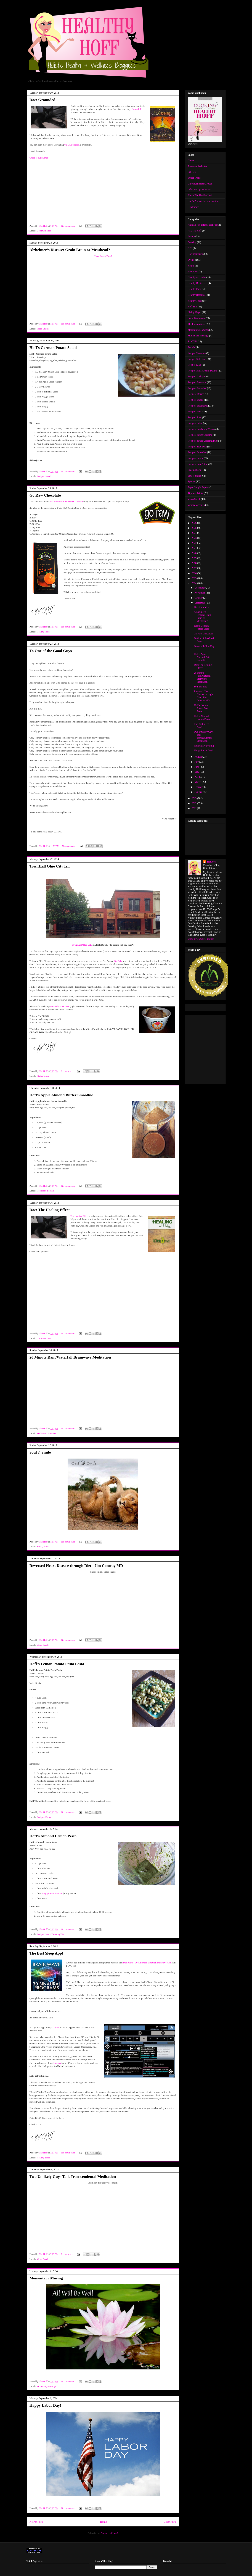 This screenshot has width=252, height=2576. Describe the element at coordinates (70, 249) in the screenshot. I see `Alzheimer’s Disease: Grain Brain or Meathead?` at that location.